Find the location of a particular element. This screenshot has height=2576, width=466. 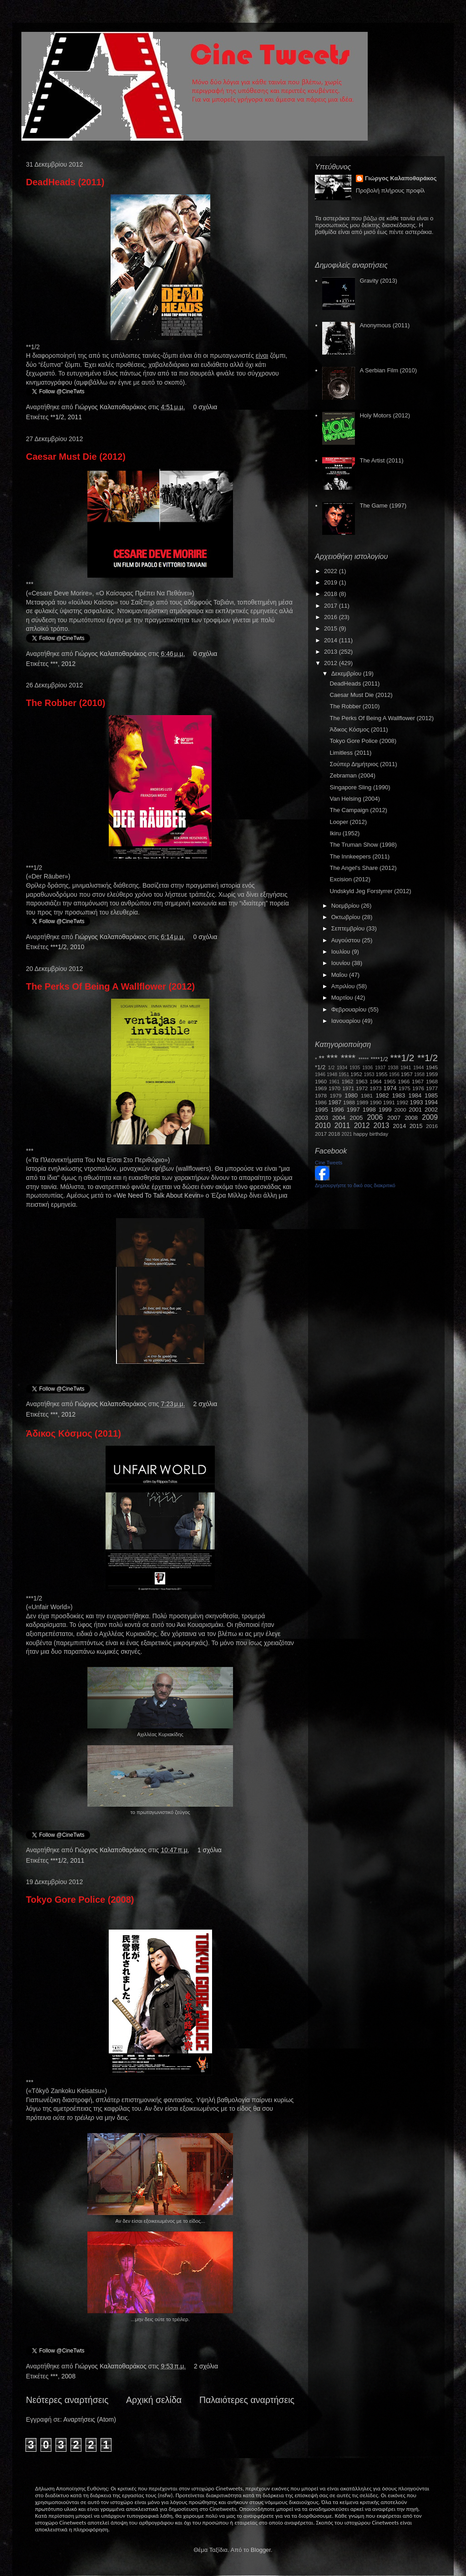

Μαρτίου is located at coordinates (343, 997).